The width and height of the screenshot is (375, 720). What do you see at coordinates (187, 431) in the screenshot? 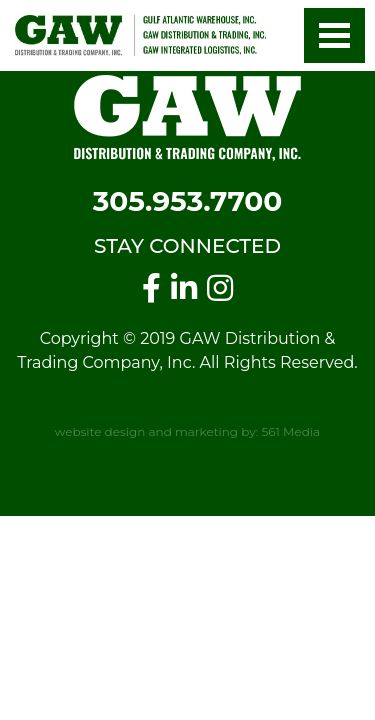
I see `website design and marketing by: 561 Media` at bounding box center [187, 431].